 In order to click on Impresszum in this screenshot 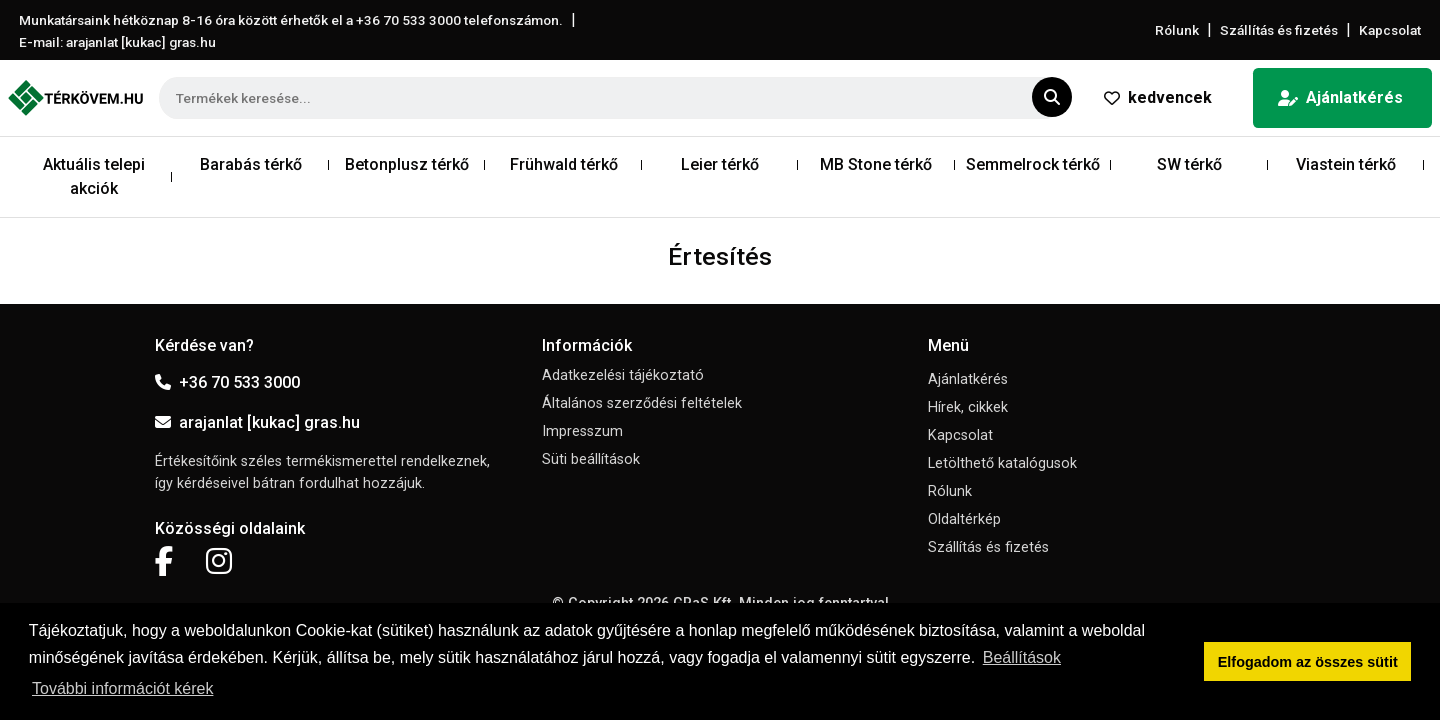, I will do `click(582, 431)`.